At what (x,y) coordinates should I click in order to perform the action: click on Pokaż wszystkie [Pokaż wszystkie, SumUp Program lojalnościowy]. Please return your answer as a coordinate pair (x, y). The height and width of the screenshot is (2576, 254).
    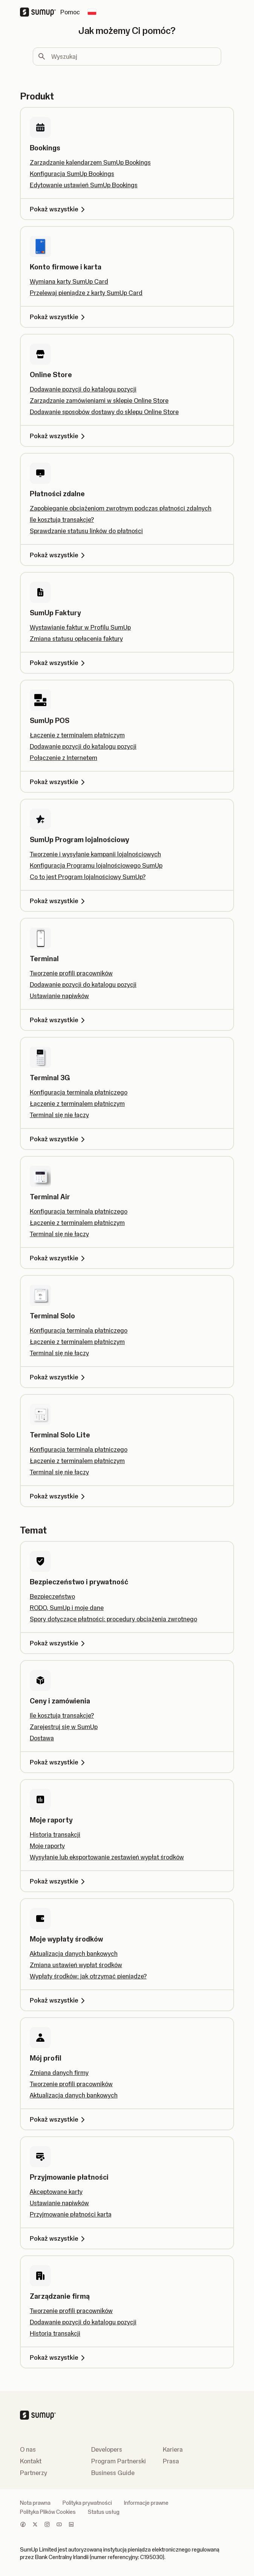
    Looking at the image, I should click on (58, 901).